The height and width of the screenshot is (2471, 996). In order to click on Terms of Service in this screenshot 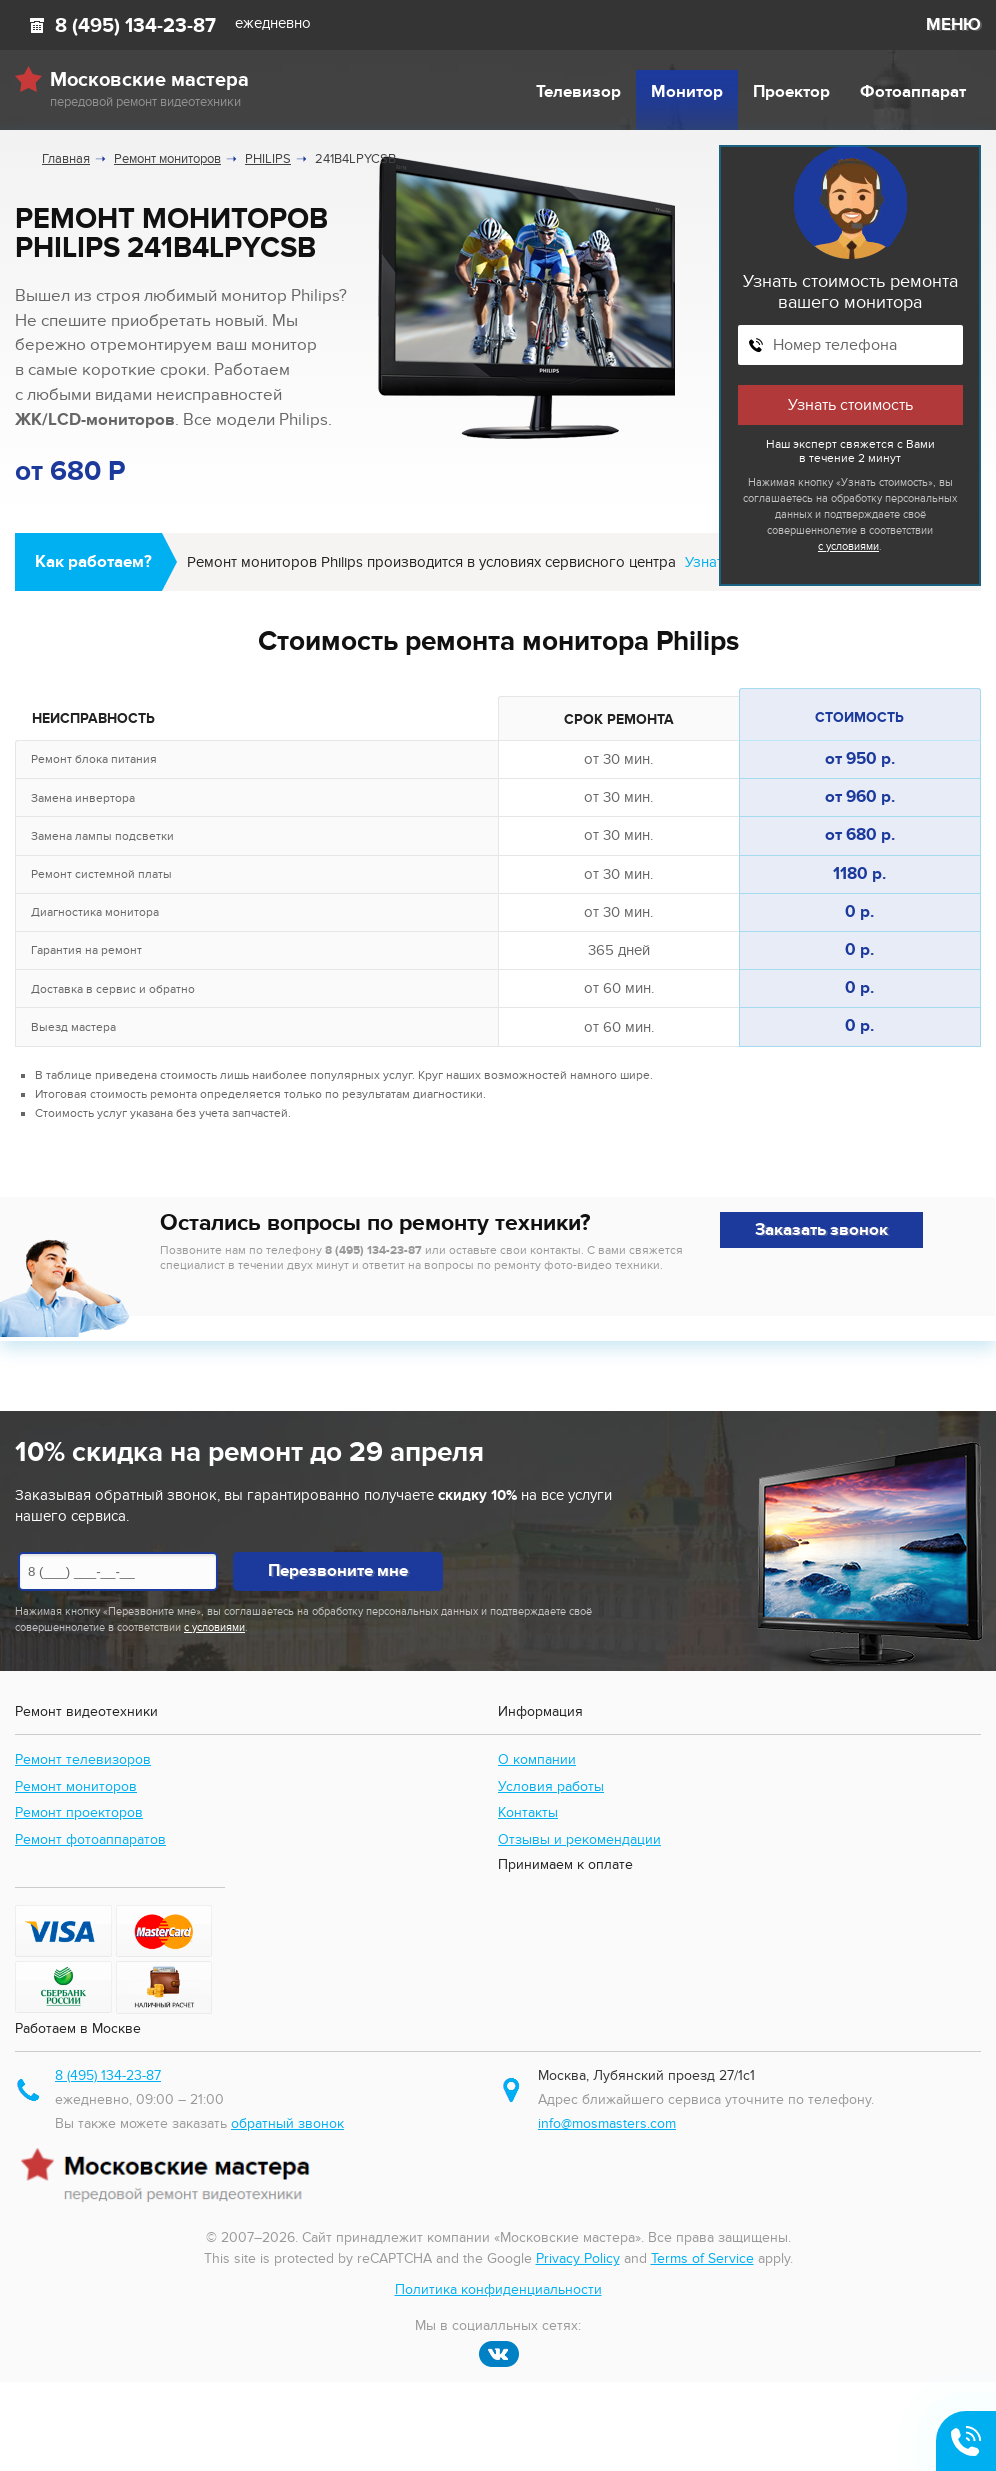, I will do `click(702, 2258)`.